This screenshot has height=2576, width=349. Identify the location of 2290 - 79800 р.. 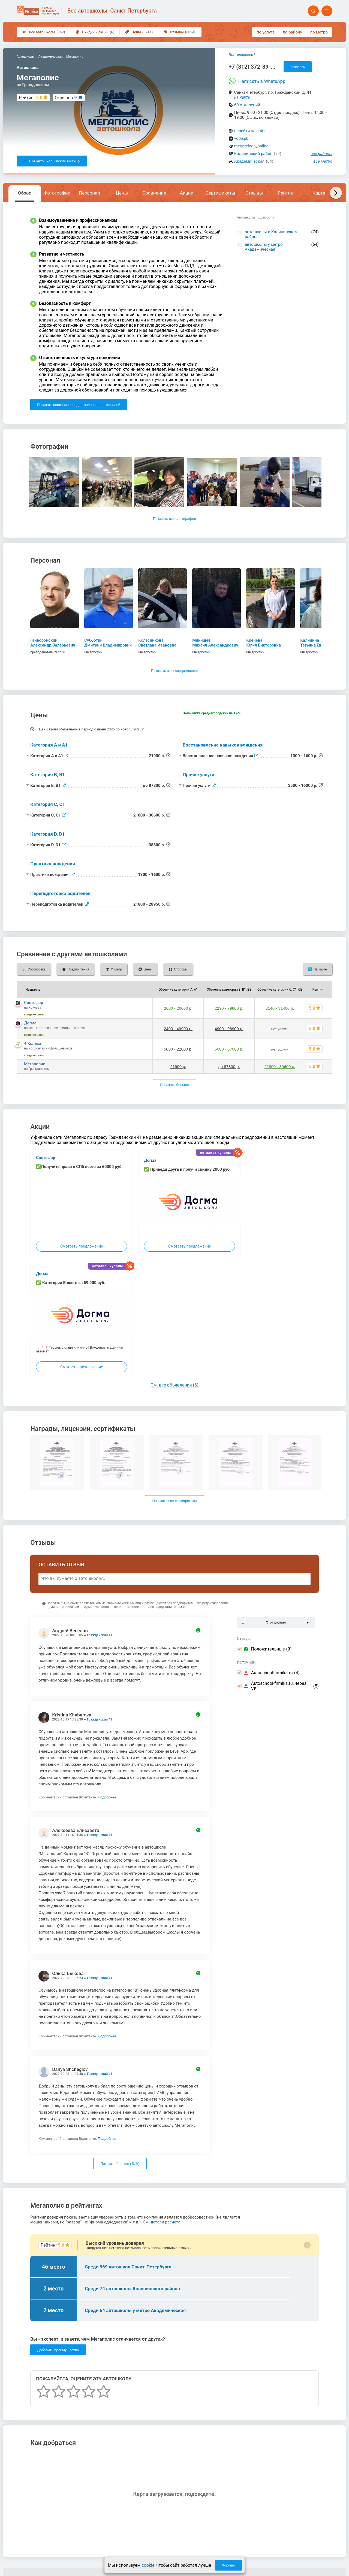
(229, 1008).